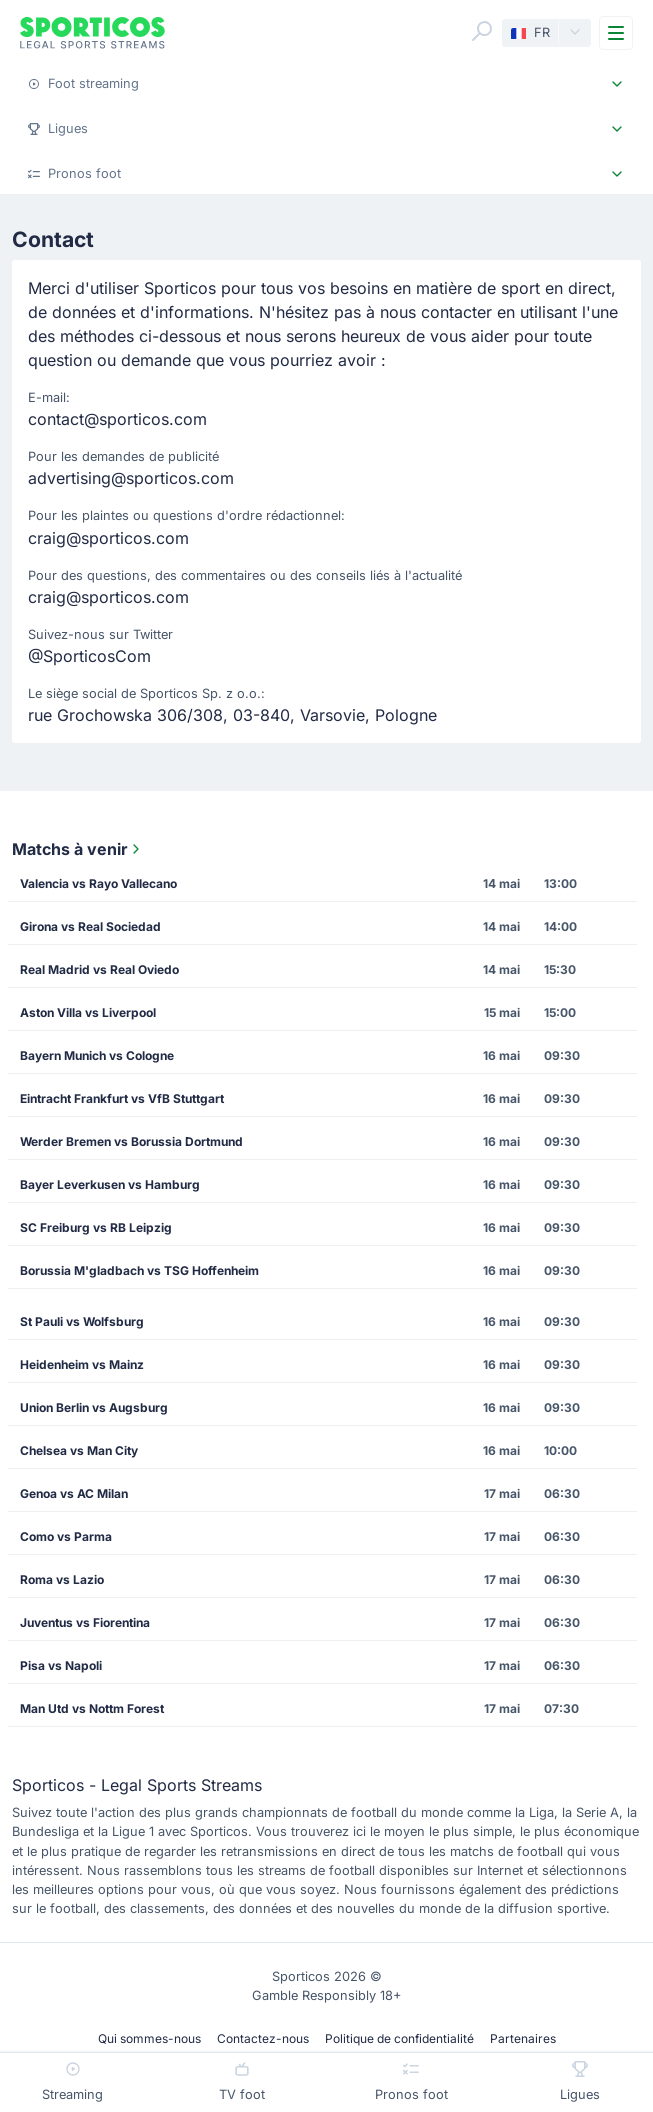  I want to click on Juventus vs Fiorentina, so click(85, 1622).